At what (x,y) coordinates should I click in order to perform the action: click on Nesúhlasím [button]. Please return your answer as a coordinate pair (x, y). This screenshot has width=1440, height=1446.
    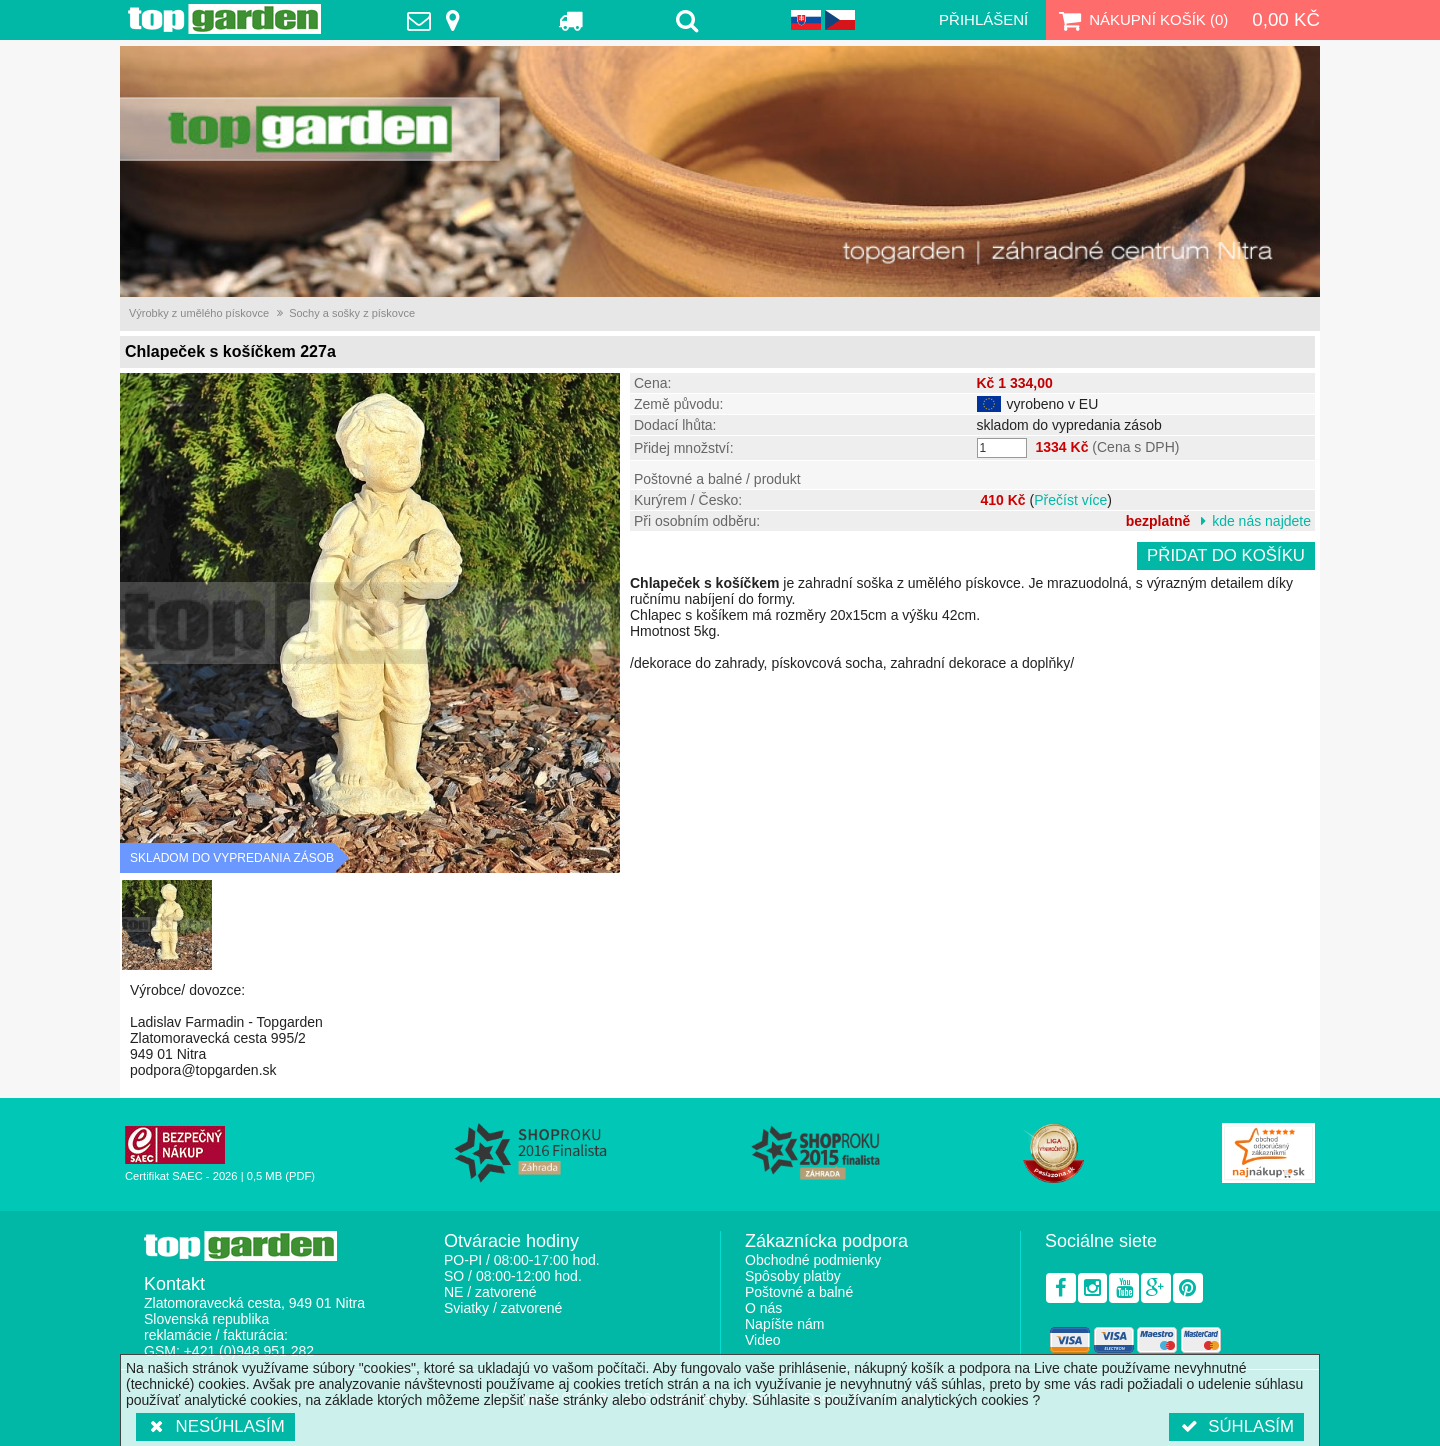
    Looking at the image, I should click on (215, 1426).